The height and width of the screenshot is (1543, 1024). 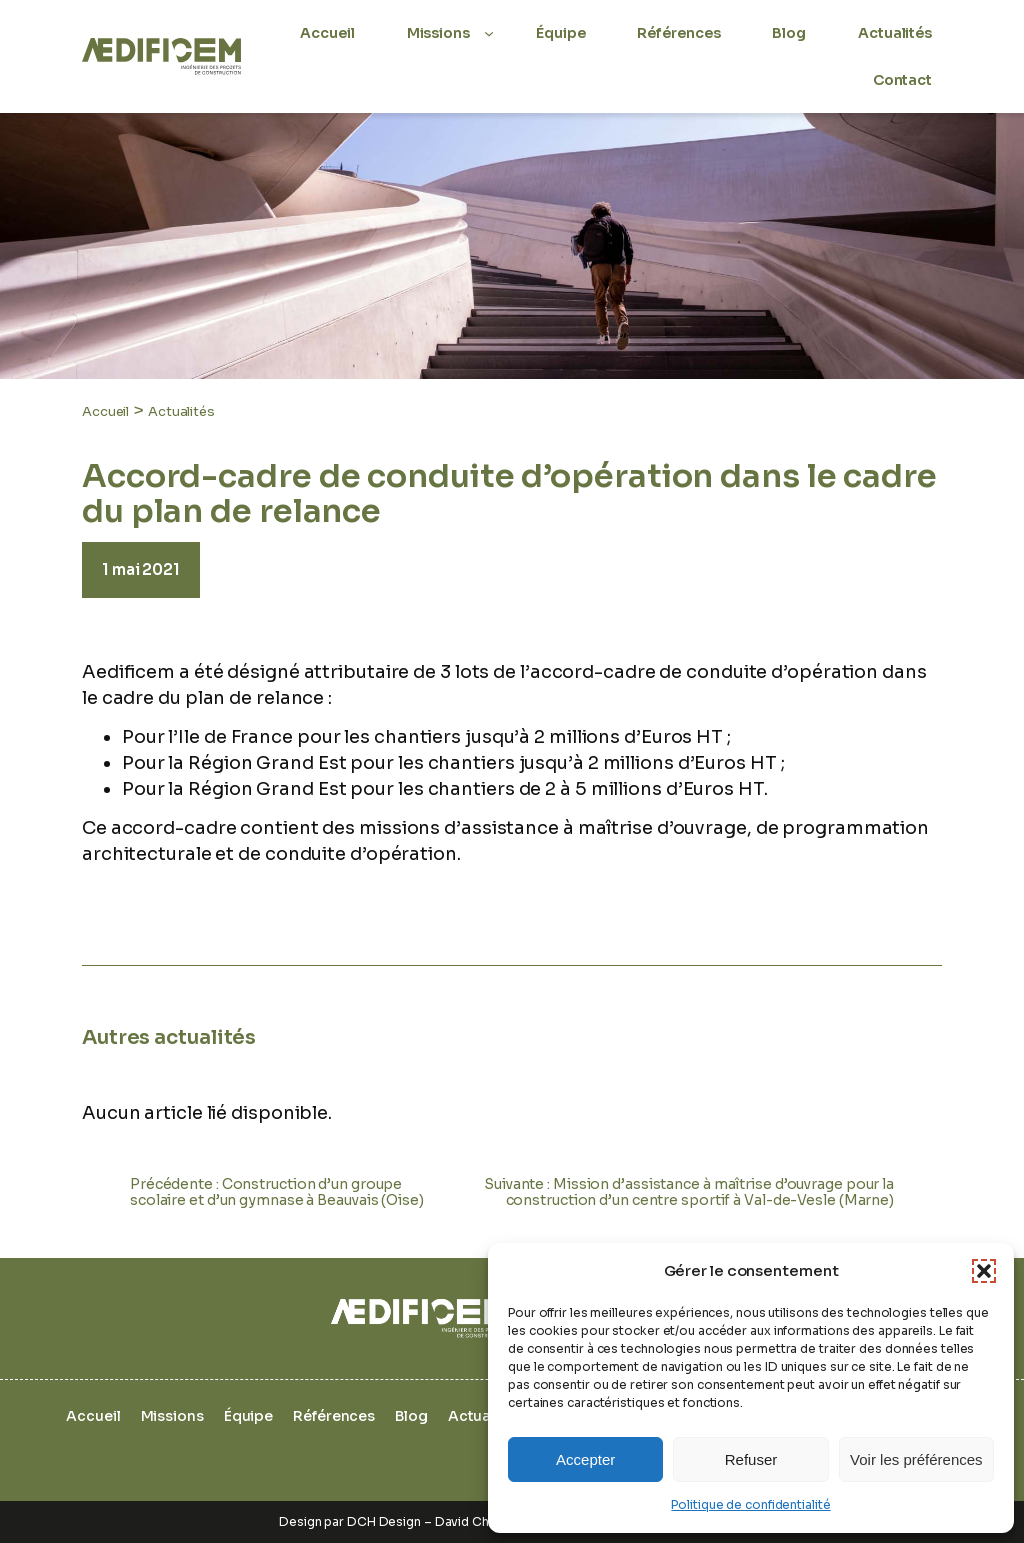 I want to click on [Sous-menu Missions], so click(x=489, y=33).